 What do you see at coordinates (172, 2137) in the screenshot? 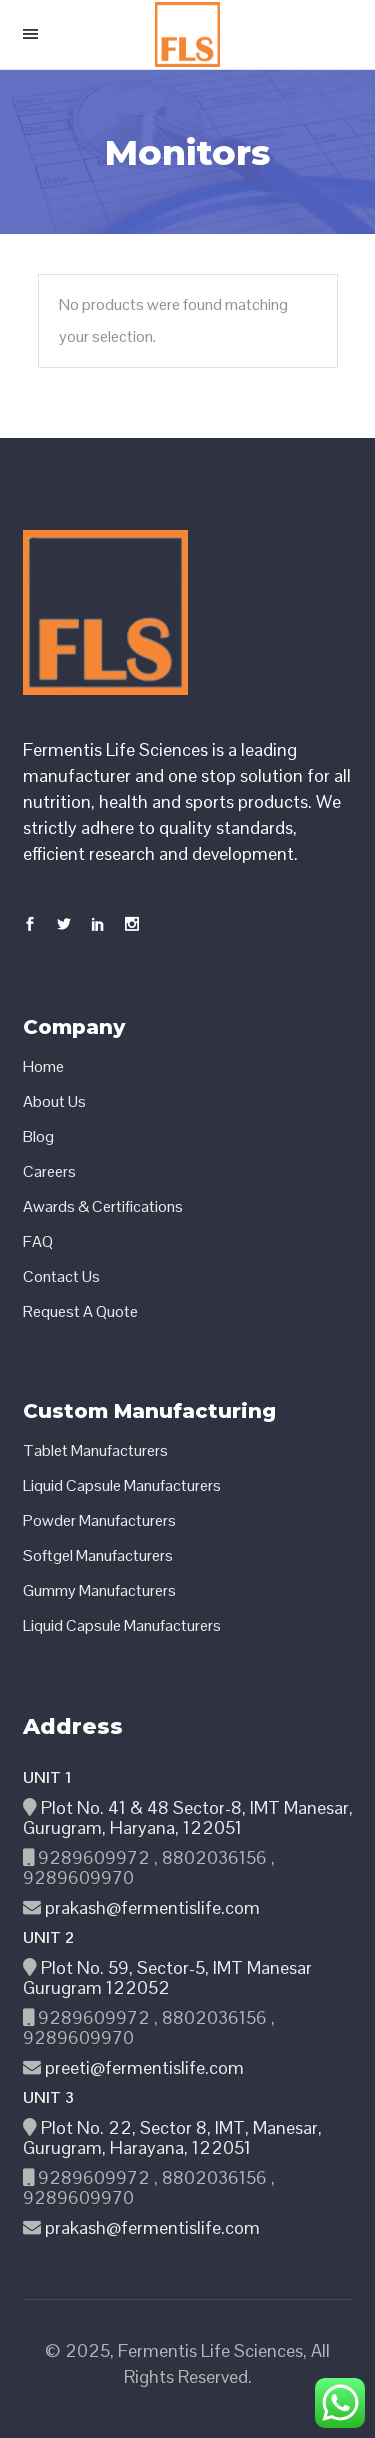
I see `Plot No. 22, Sector 8, IMT, Manesar, Gurugram, Harayana, 122051` at bounding box center [172, 2137].